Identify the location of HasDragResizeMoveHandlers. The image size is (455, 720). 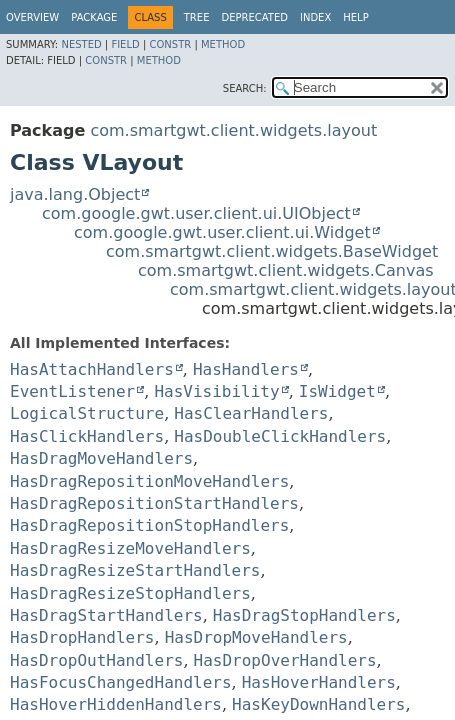
(130, 548).